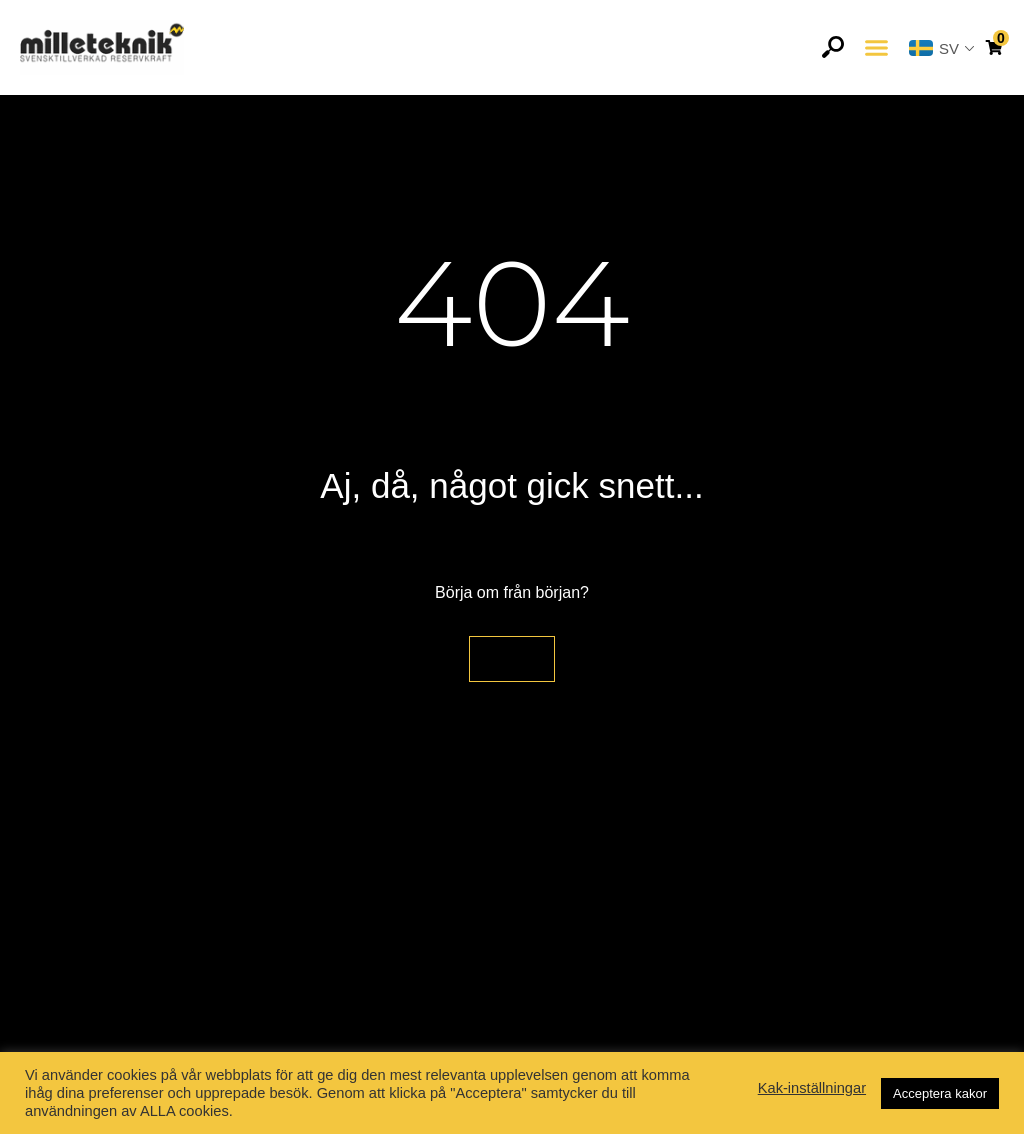 The height and width of the screenshot is (1134, 1024). I want to click on Kak-inställningar [button], so click(812, 1088).